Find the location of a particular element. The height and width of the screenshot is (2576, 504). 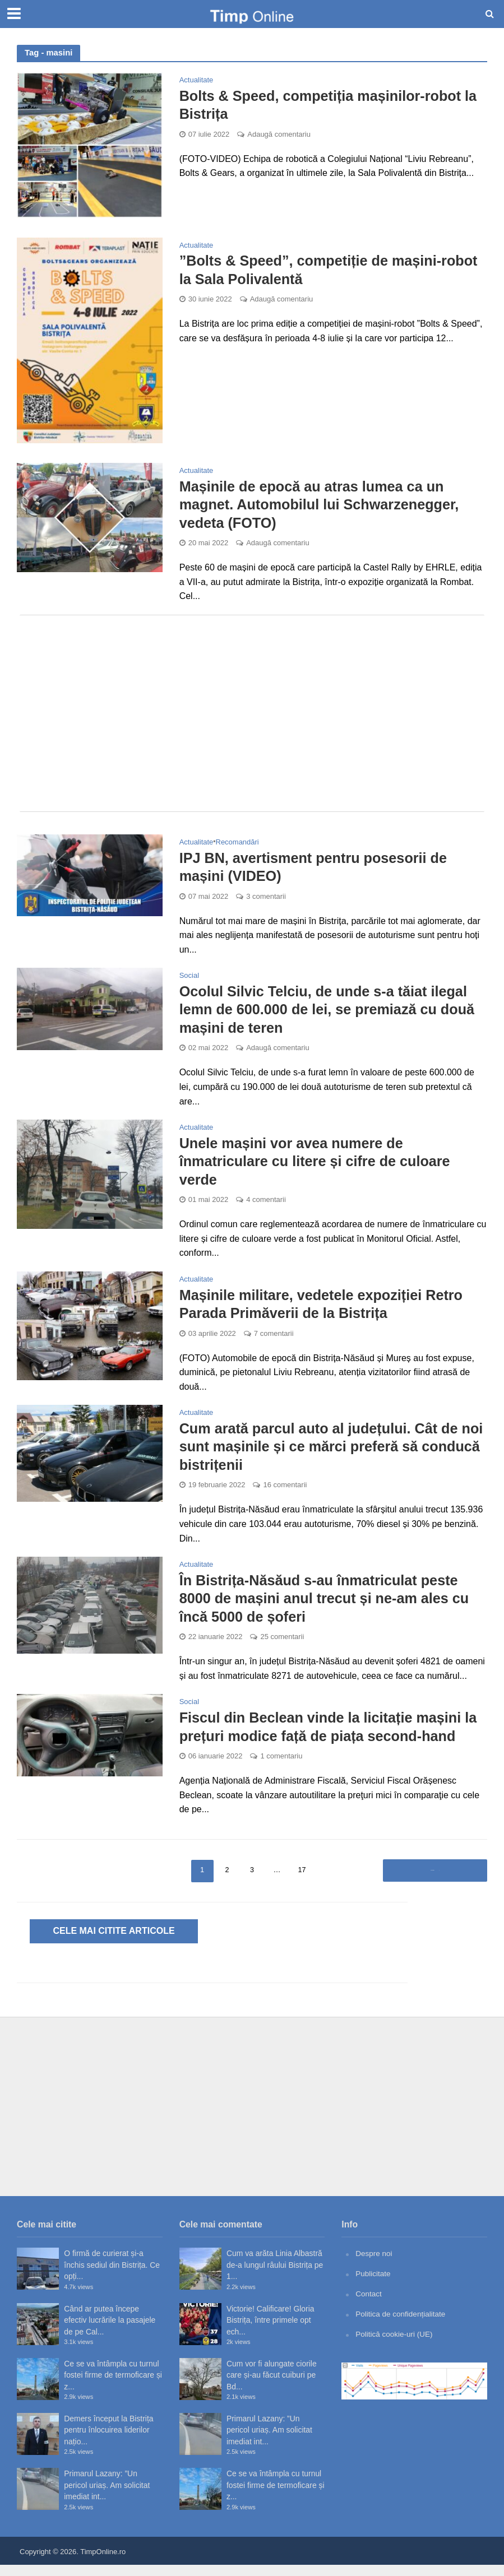

”Bolts & Speed”, competiție de mașini-robot la Sala Polivalentă is located at coordinates (333, 270).